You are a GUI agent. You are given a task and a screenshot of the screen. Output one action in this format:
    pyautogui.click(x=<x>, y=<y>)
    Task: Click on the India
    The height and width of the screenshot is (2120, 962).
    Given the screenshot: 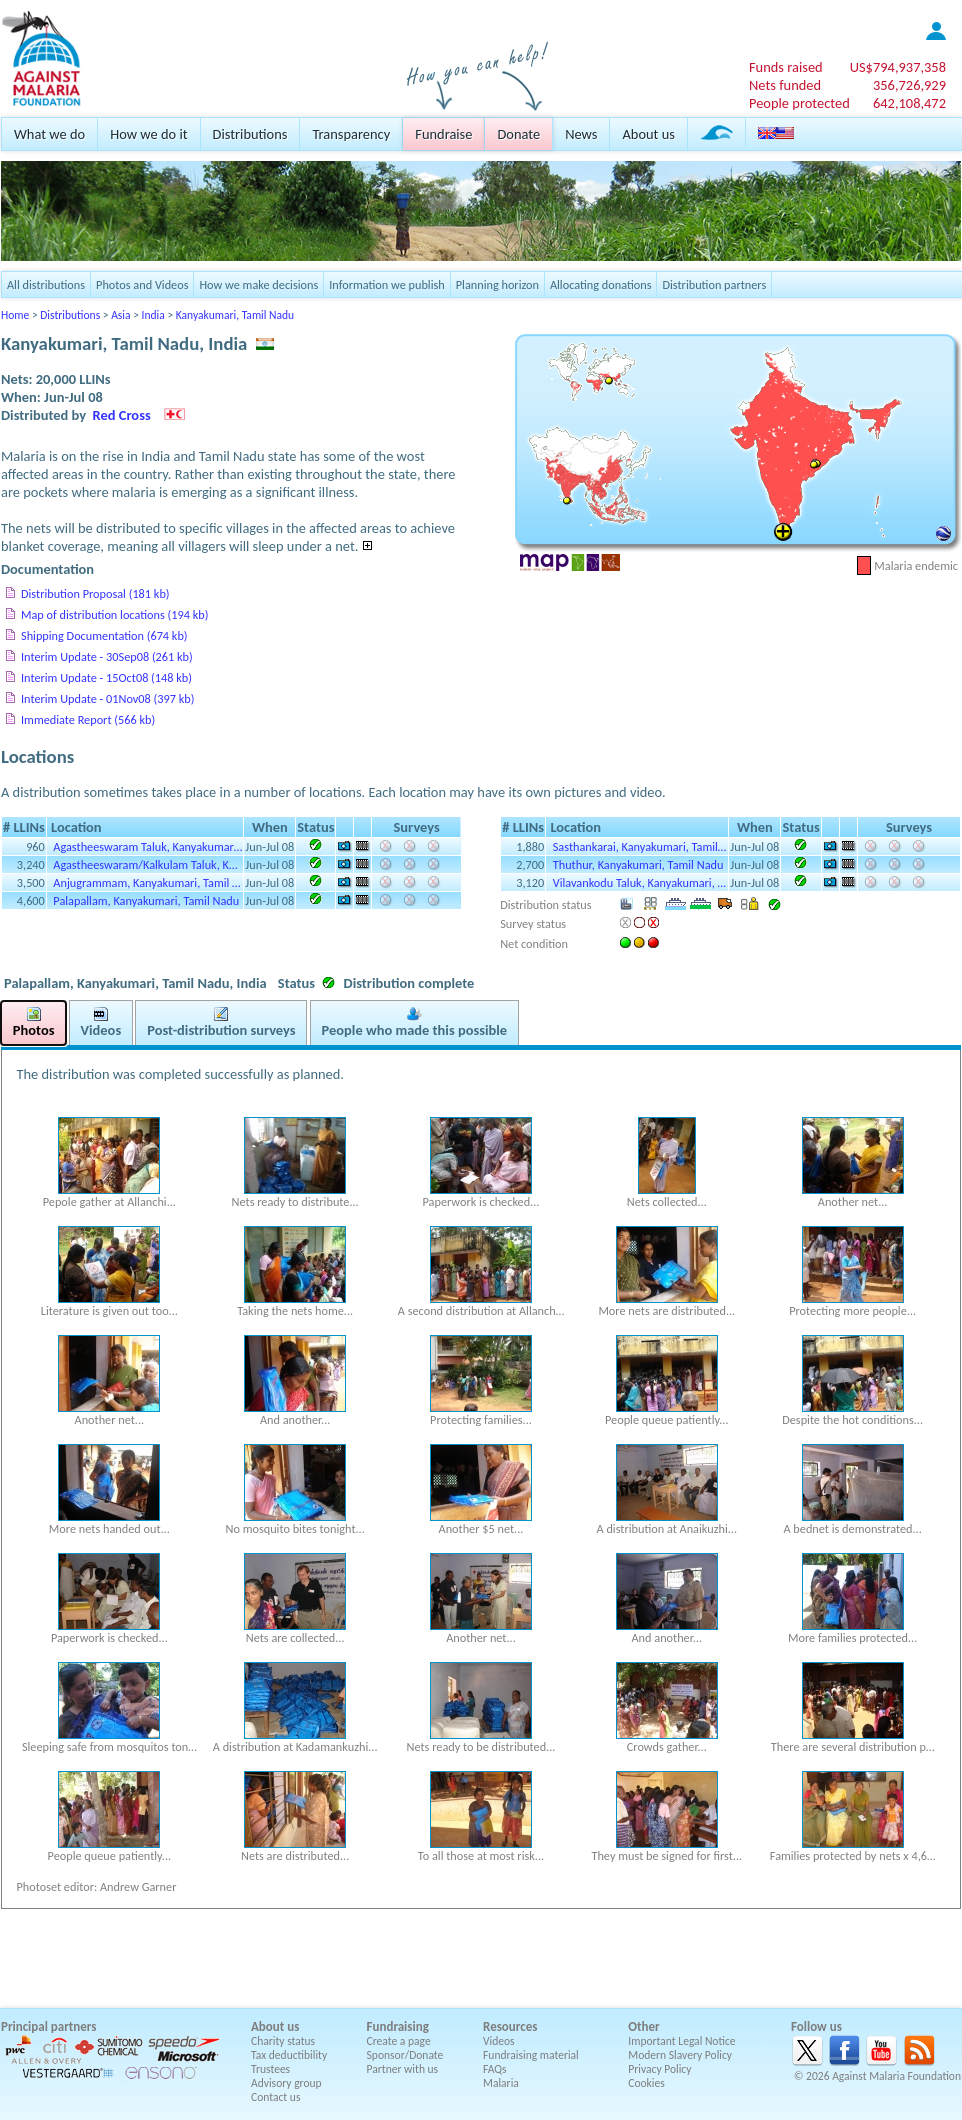 What is the action you would take?
    pyautogui.click(x=153, y=315)
    